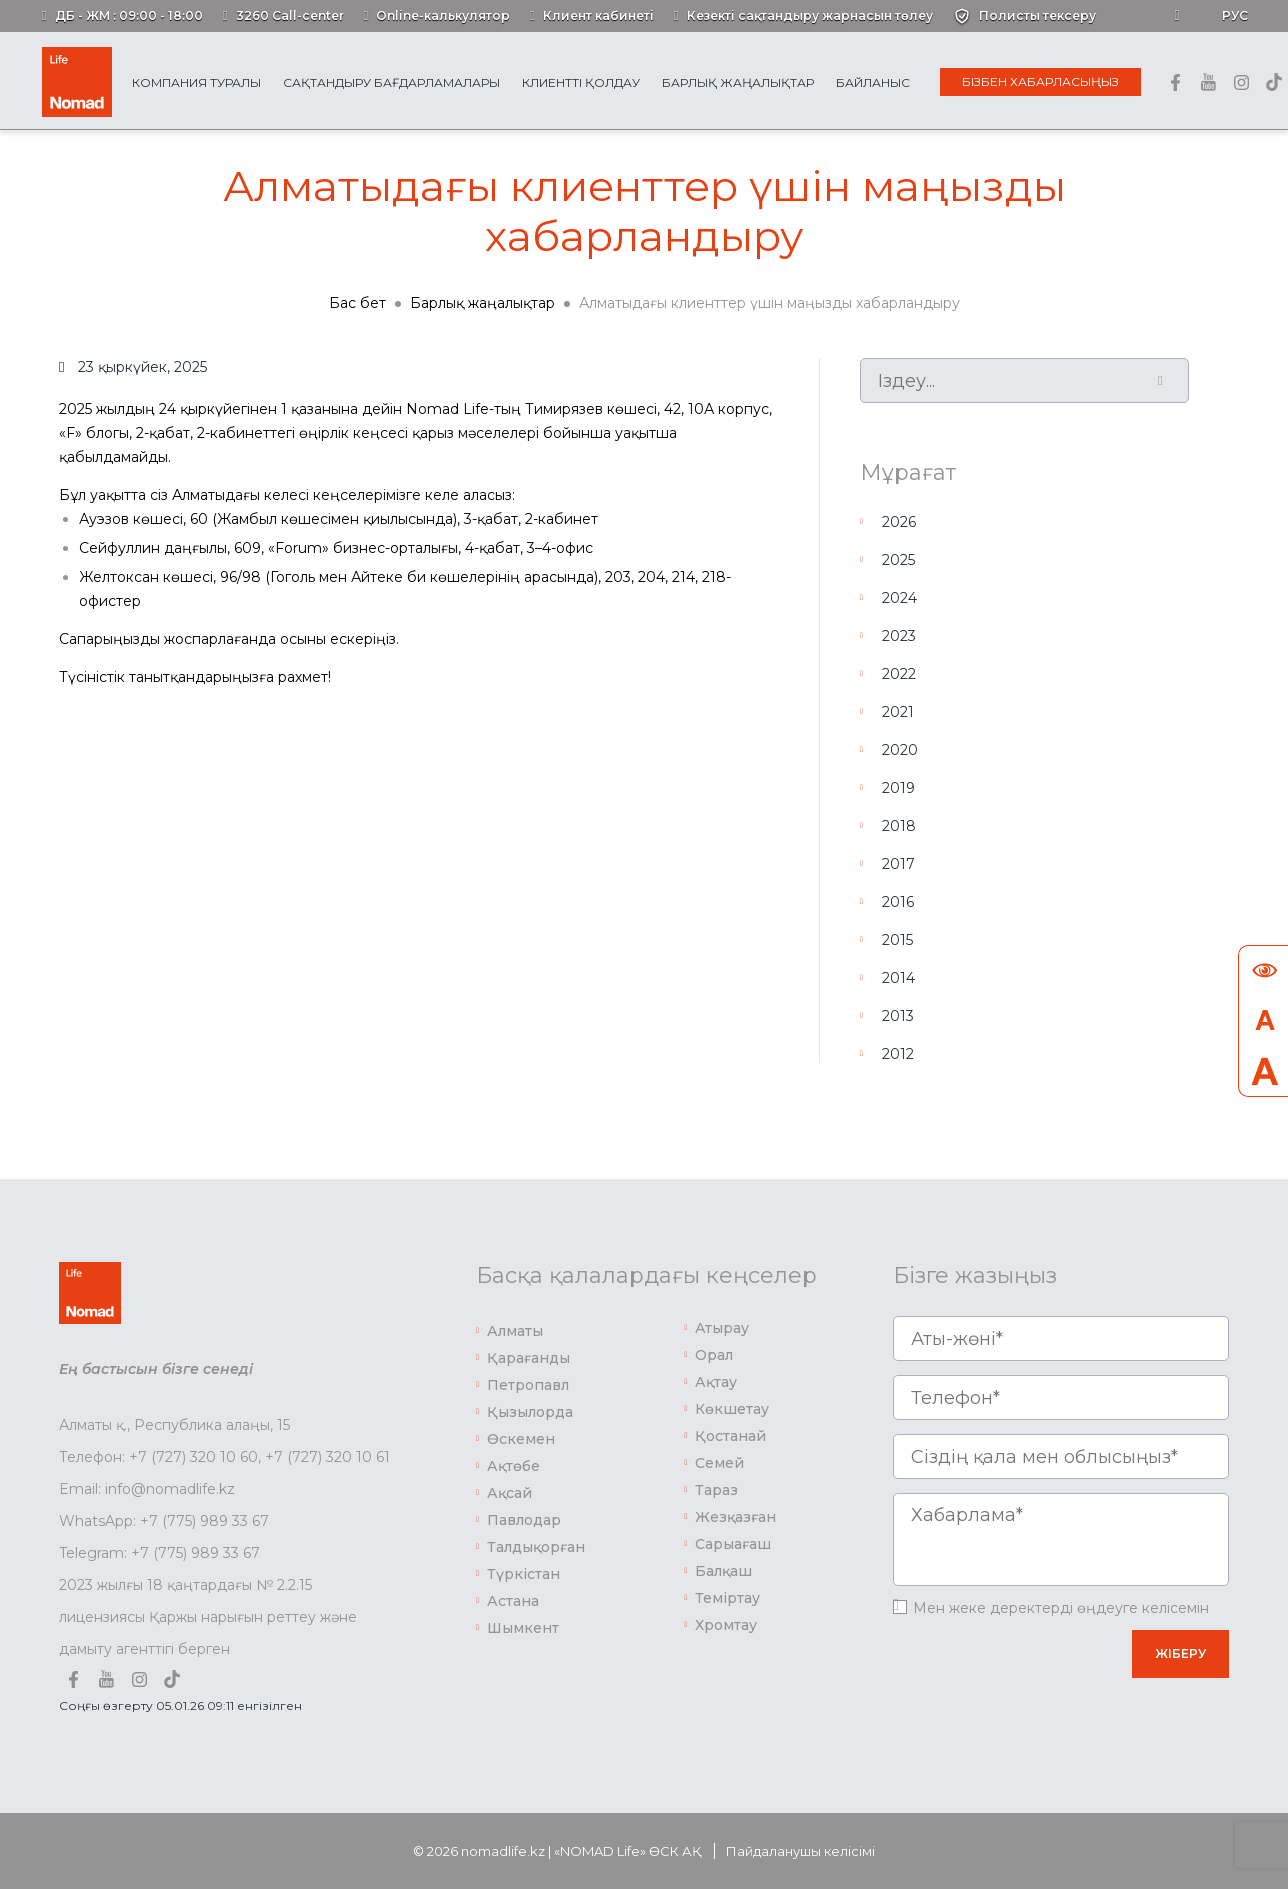 The width and height of the screenshot is (1288, 1889). What do you see at coordinates (726, 1625) in the screenshot?
I see `Хромтау` at bounding box center [726, 1625].